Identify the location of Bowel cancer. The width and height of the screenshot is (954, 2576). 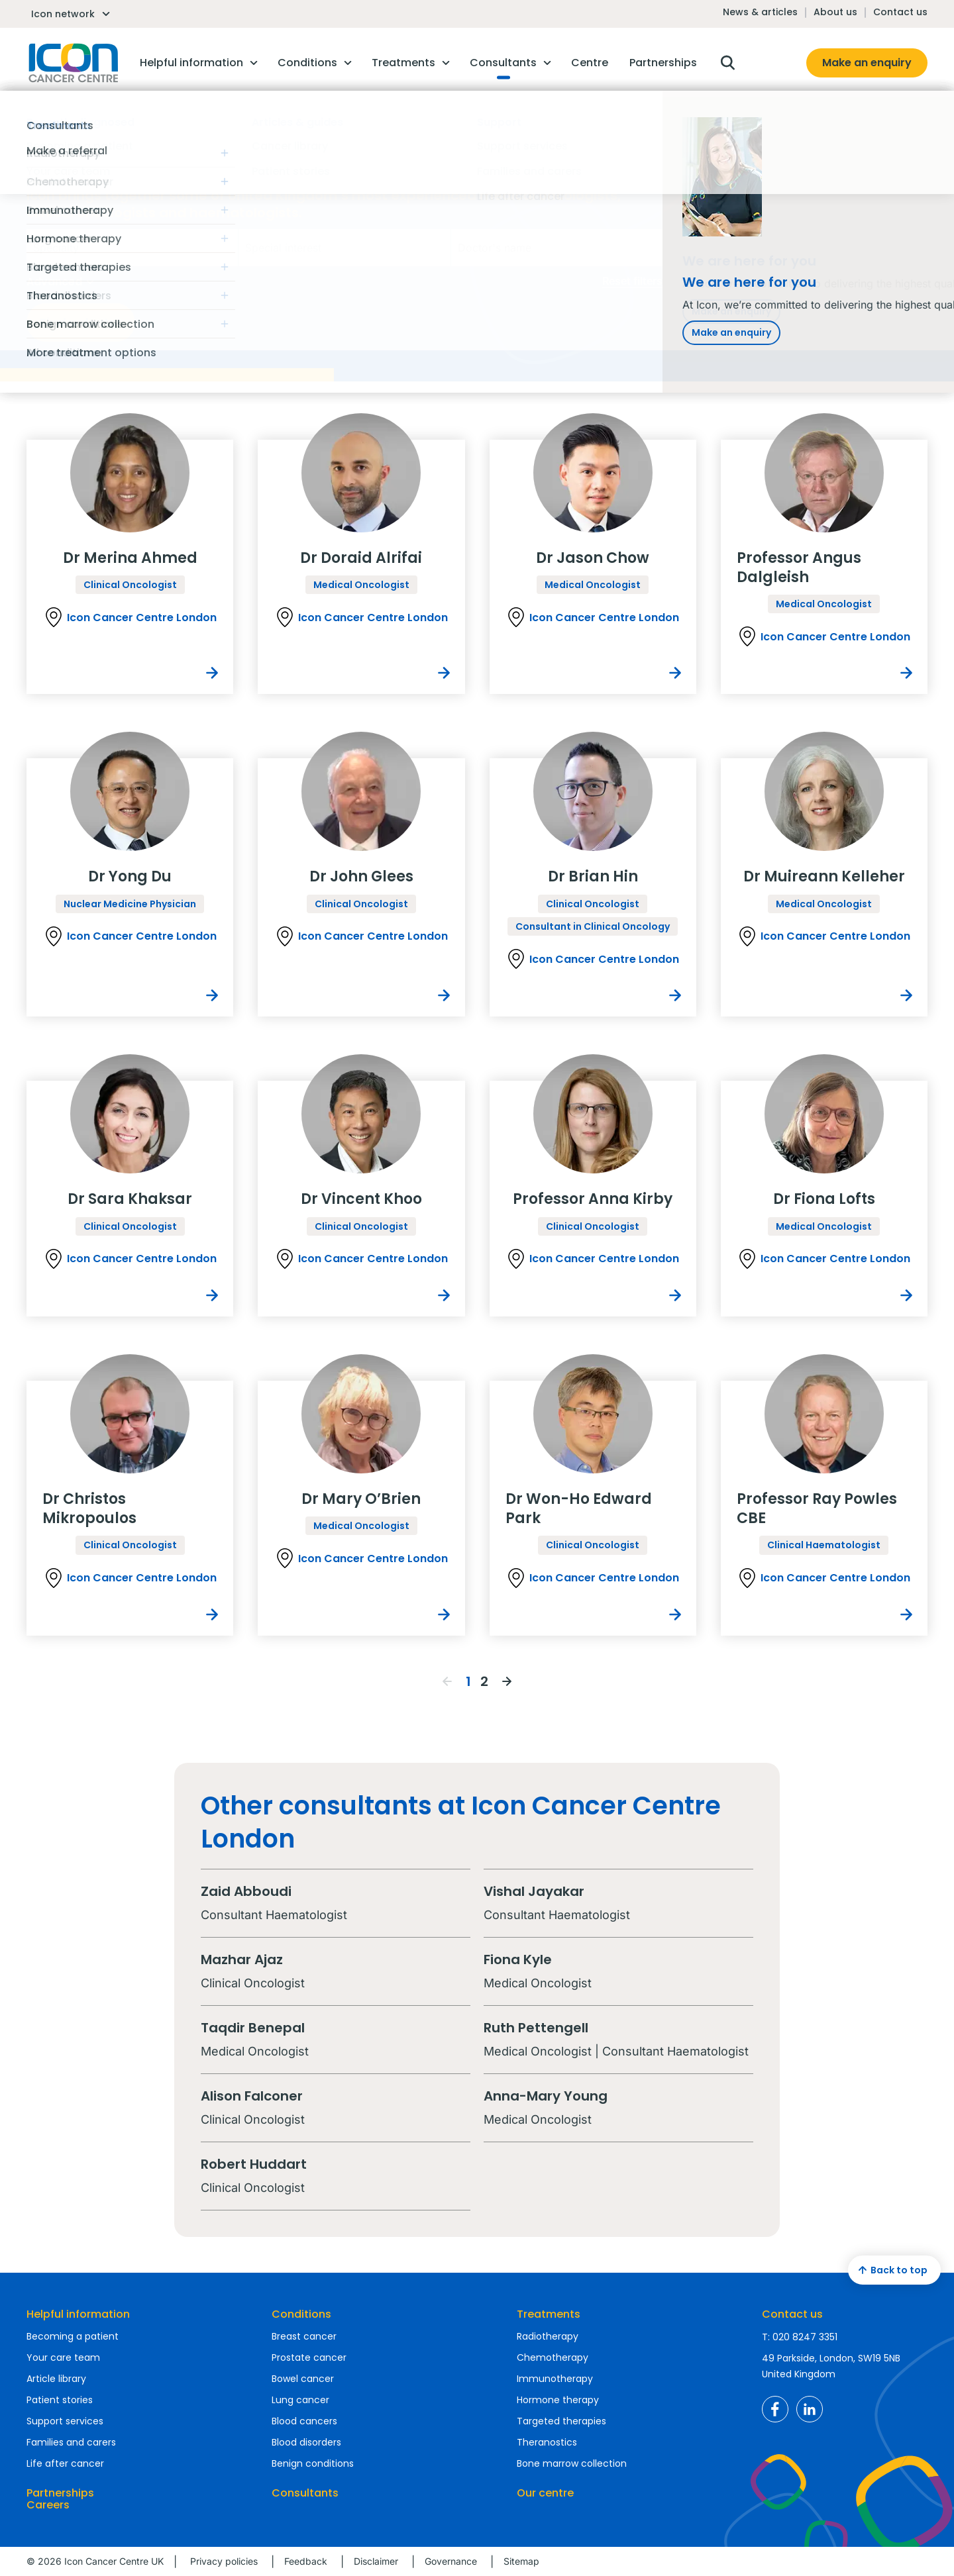
(303, 2378).